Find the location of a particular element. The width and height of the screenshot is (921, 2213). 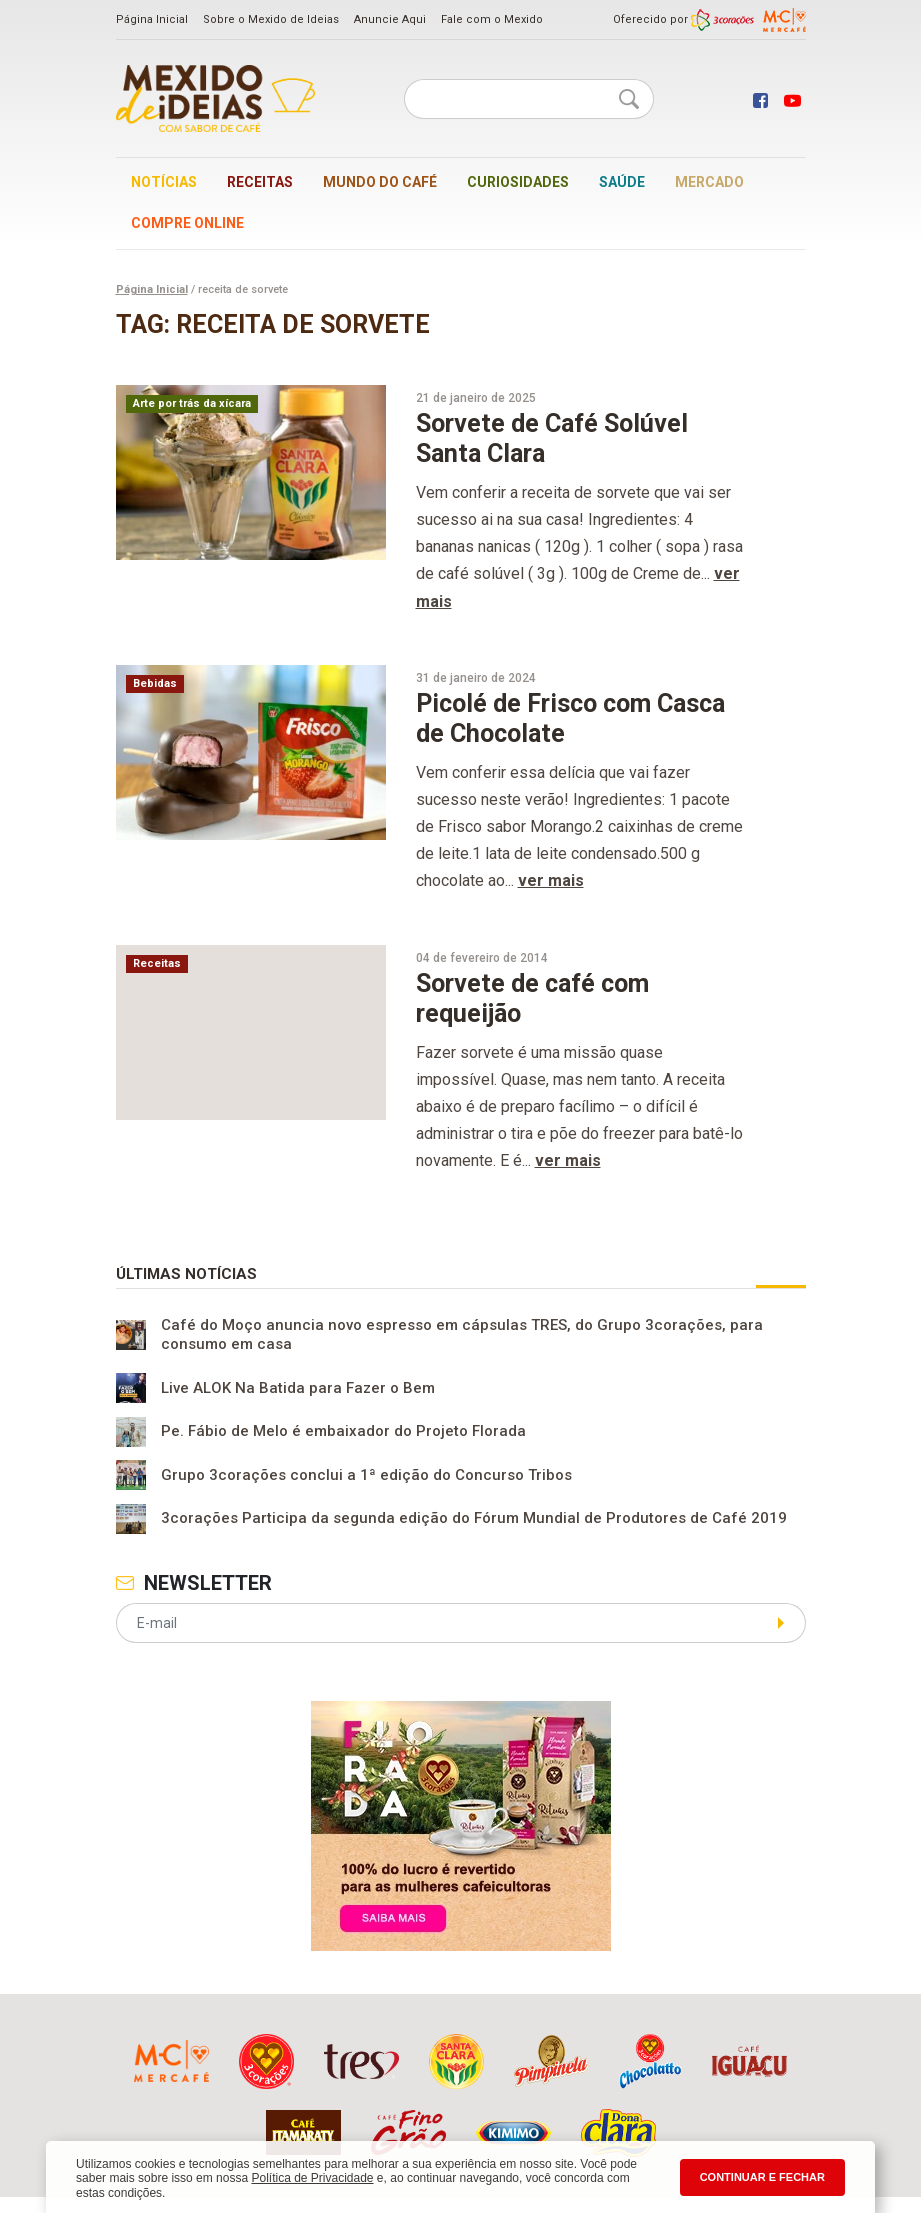

ver mais is located at coordinates (551, 880).